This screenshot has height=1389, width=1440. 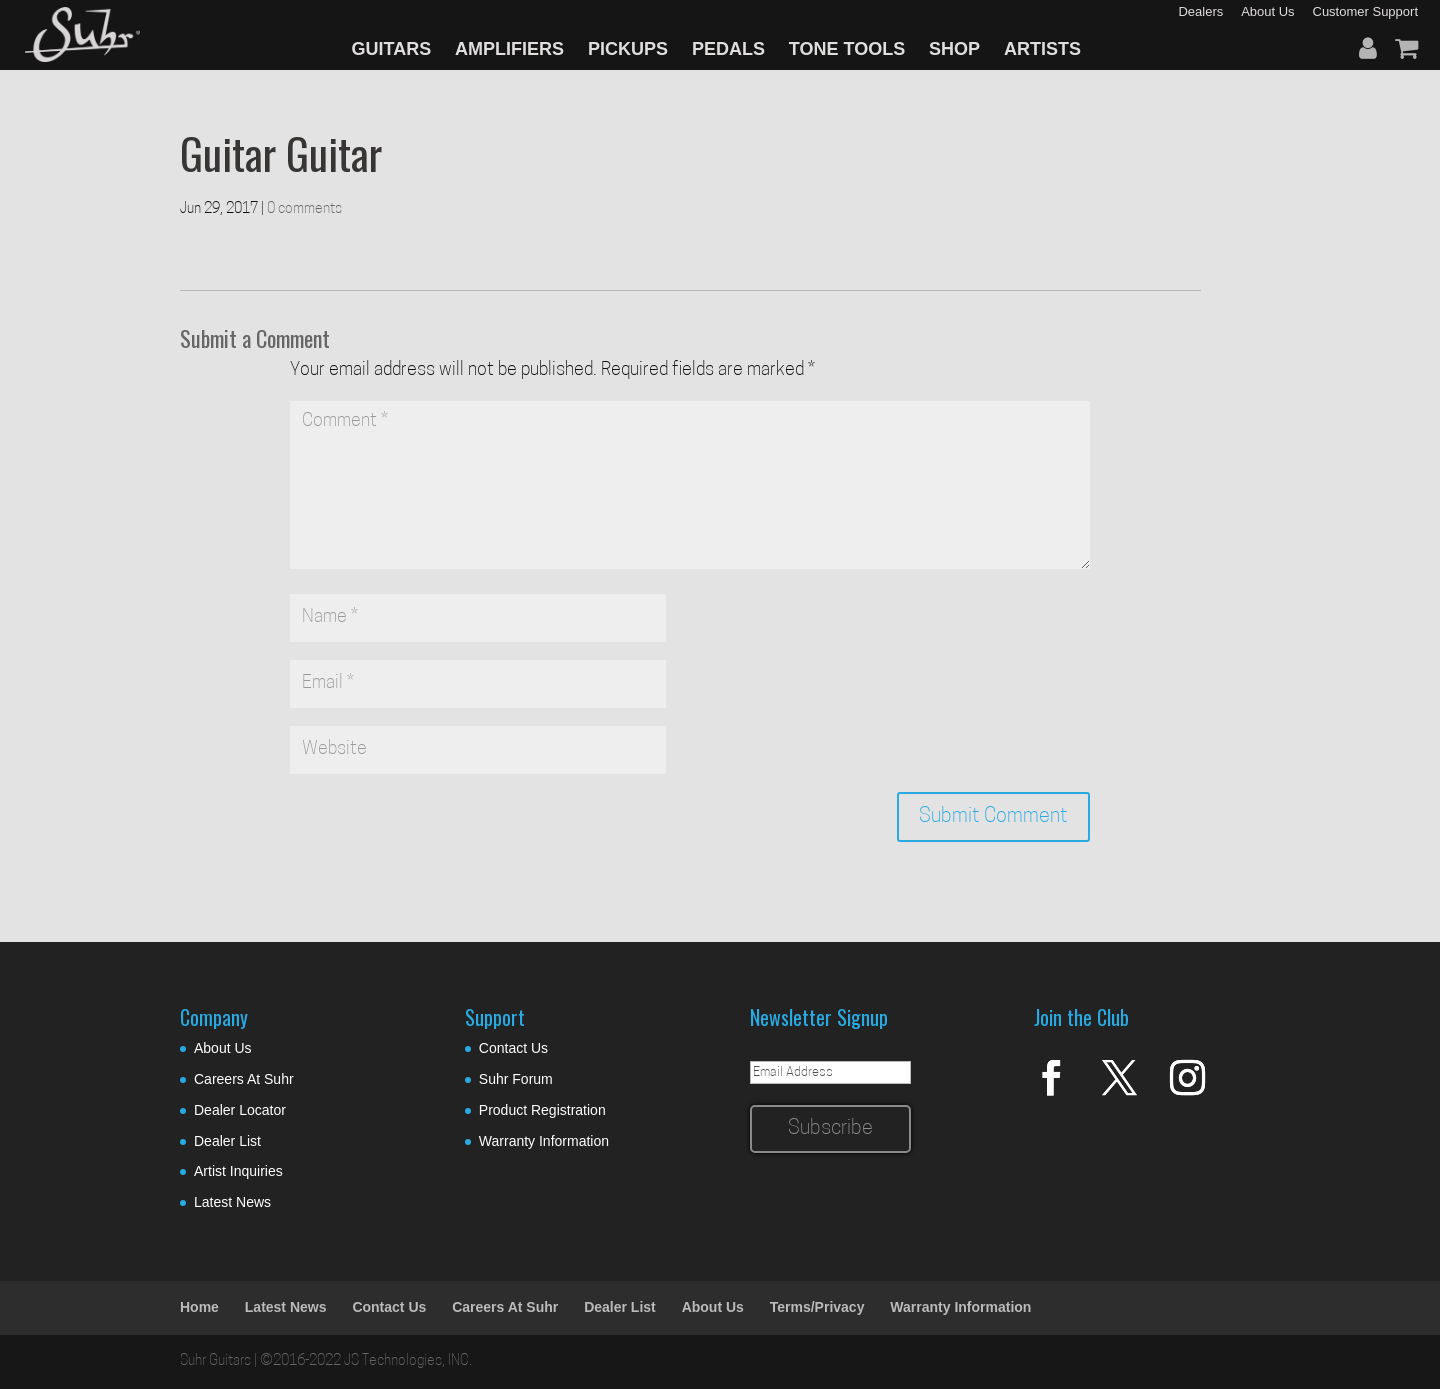 What do you see at coordinates (244, 1079) in the screenshot?
I see `Careers At Suhr` at bounding box center [244, 1079].